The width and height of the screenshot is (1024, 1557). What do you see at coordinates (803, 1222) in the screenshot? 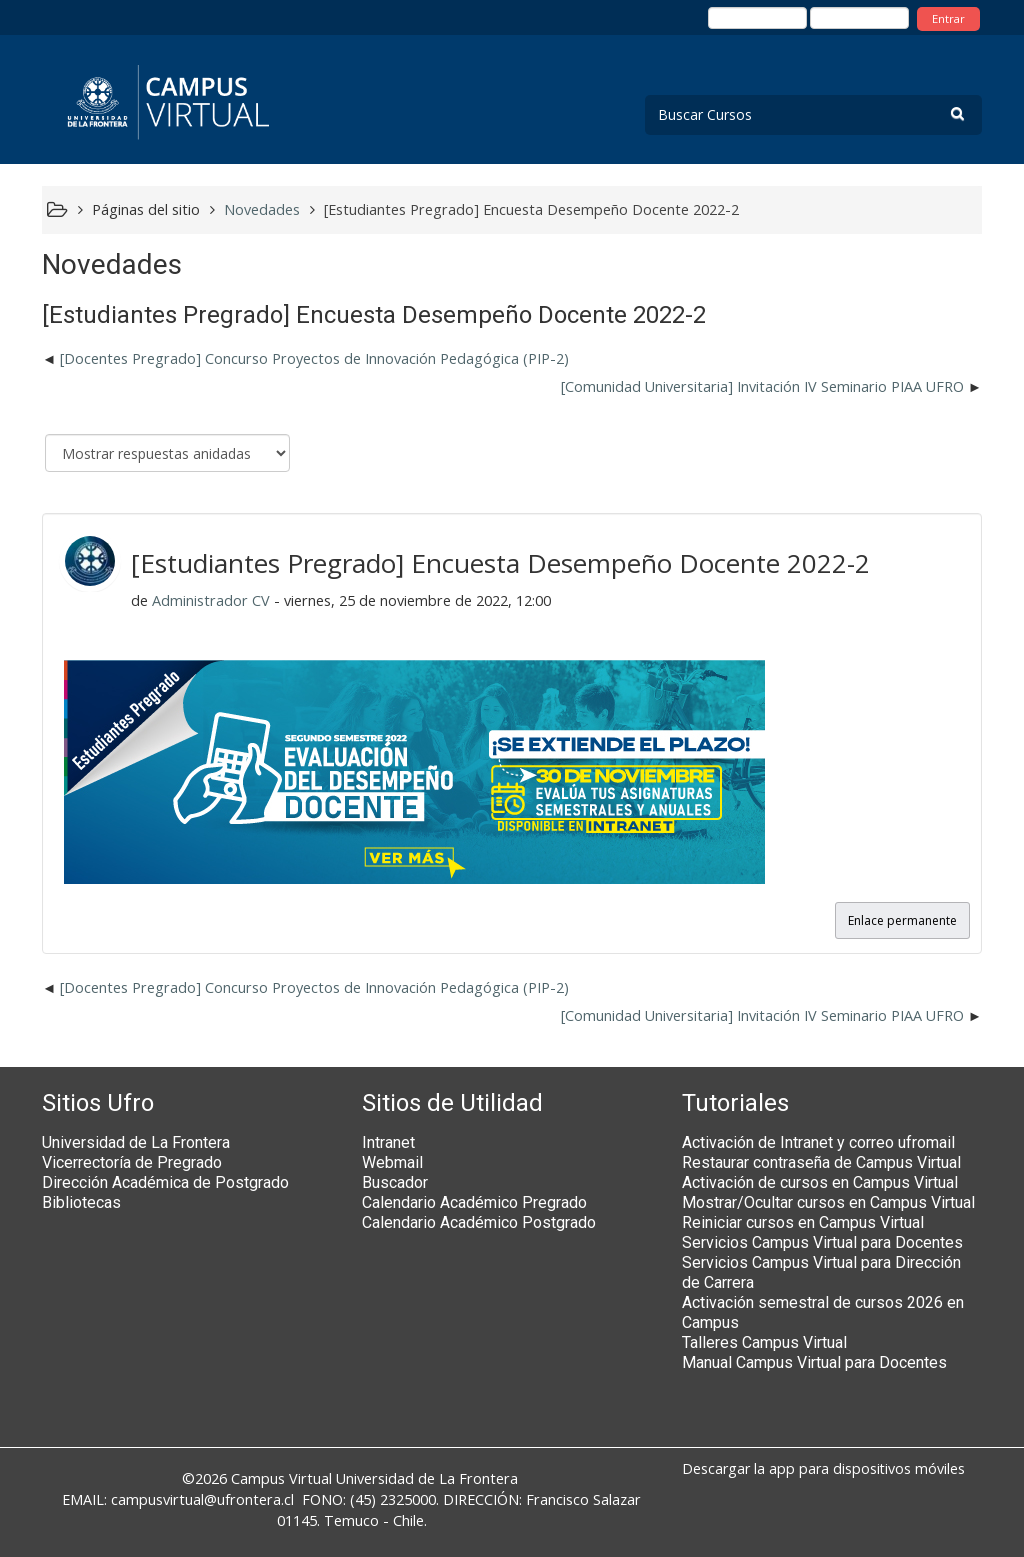
I see `Reiniciar cursos en Campus Virtual` at bounding box center [803, 1222].